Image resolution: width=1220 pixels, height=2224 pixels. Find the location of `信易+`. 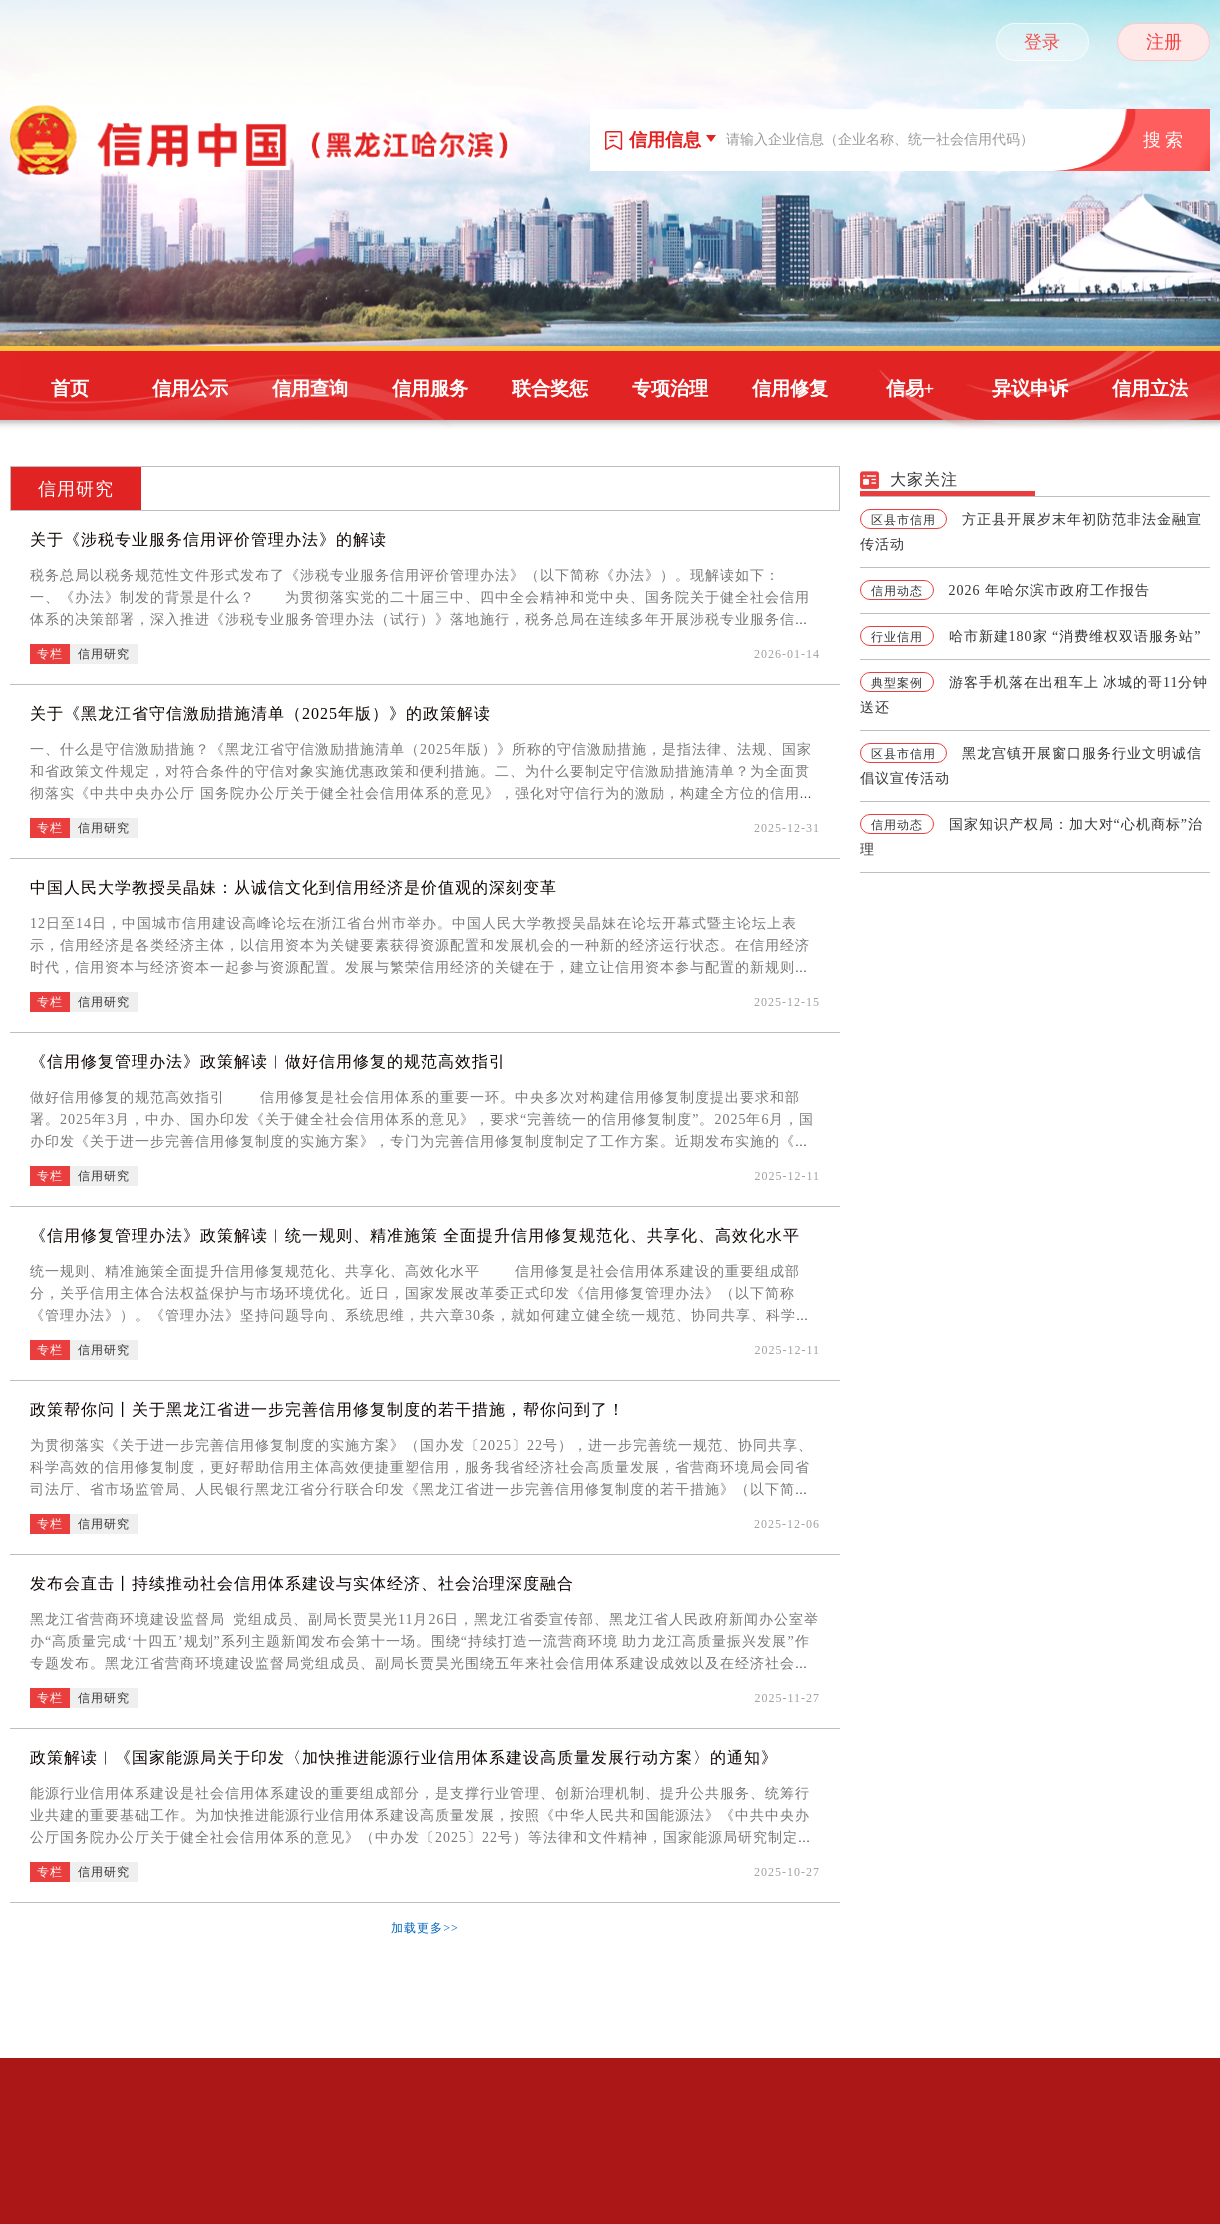

信易+ is located at coordinates (910, 388).